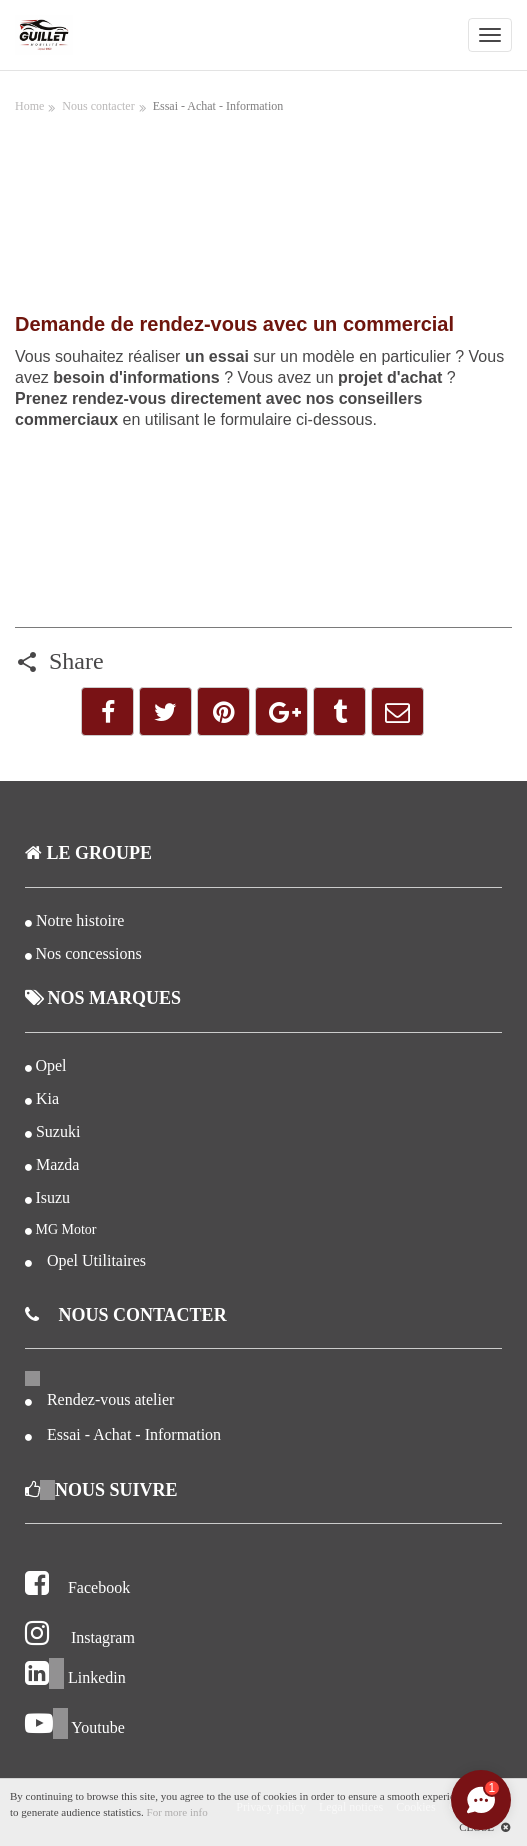 The width and height of the screenshot is (527, 1846). I want to click on Nous contacter, so click(98, 106).